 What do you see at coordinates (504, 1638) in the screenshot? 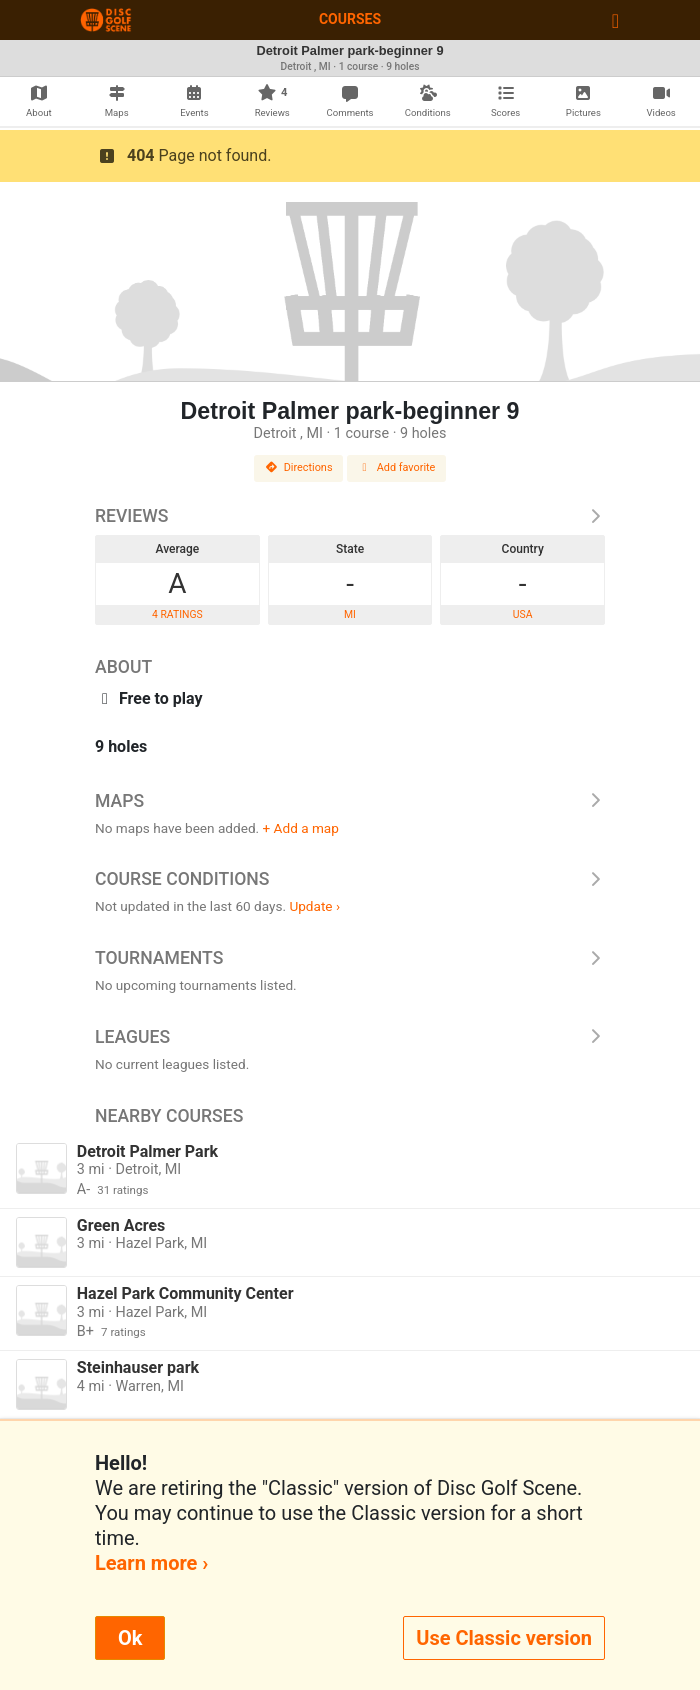
I see `Use Classic version` at bounding box center [504, 1638].